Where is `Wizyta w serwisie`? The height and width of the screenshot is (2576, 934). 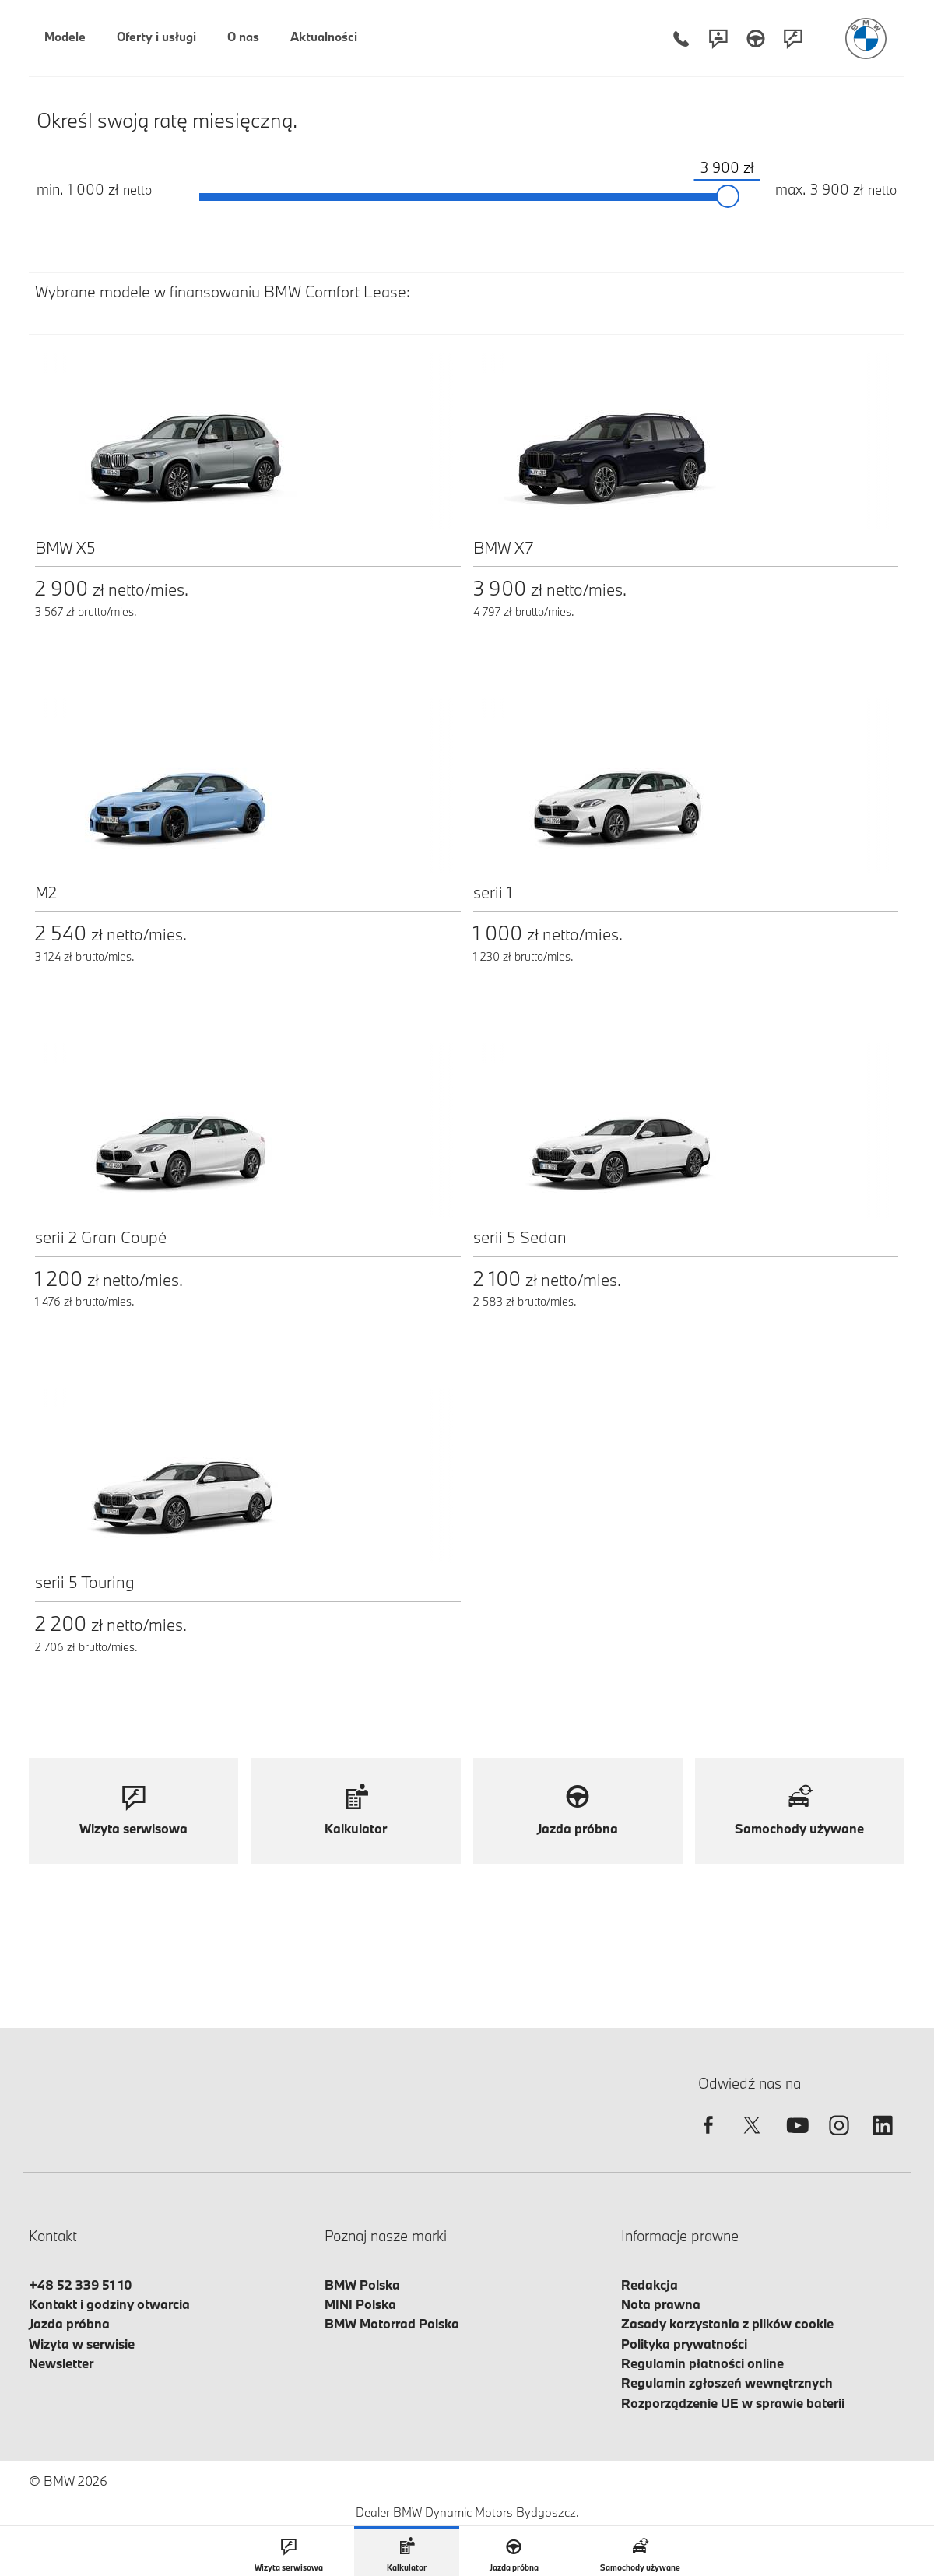 Wizyta w serwisie is located at coordinates (82, 2343).